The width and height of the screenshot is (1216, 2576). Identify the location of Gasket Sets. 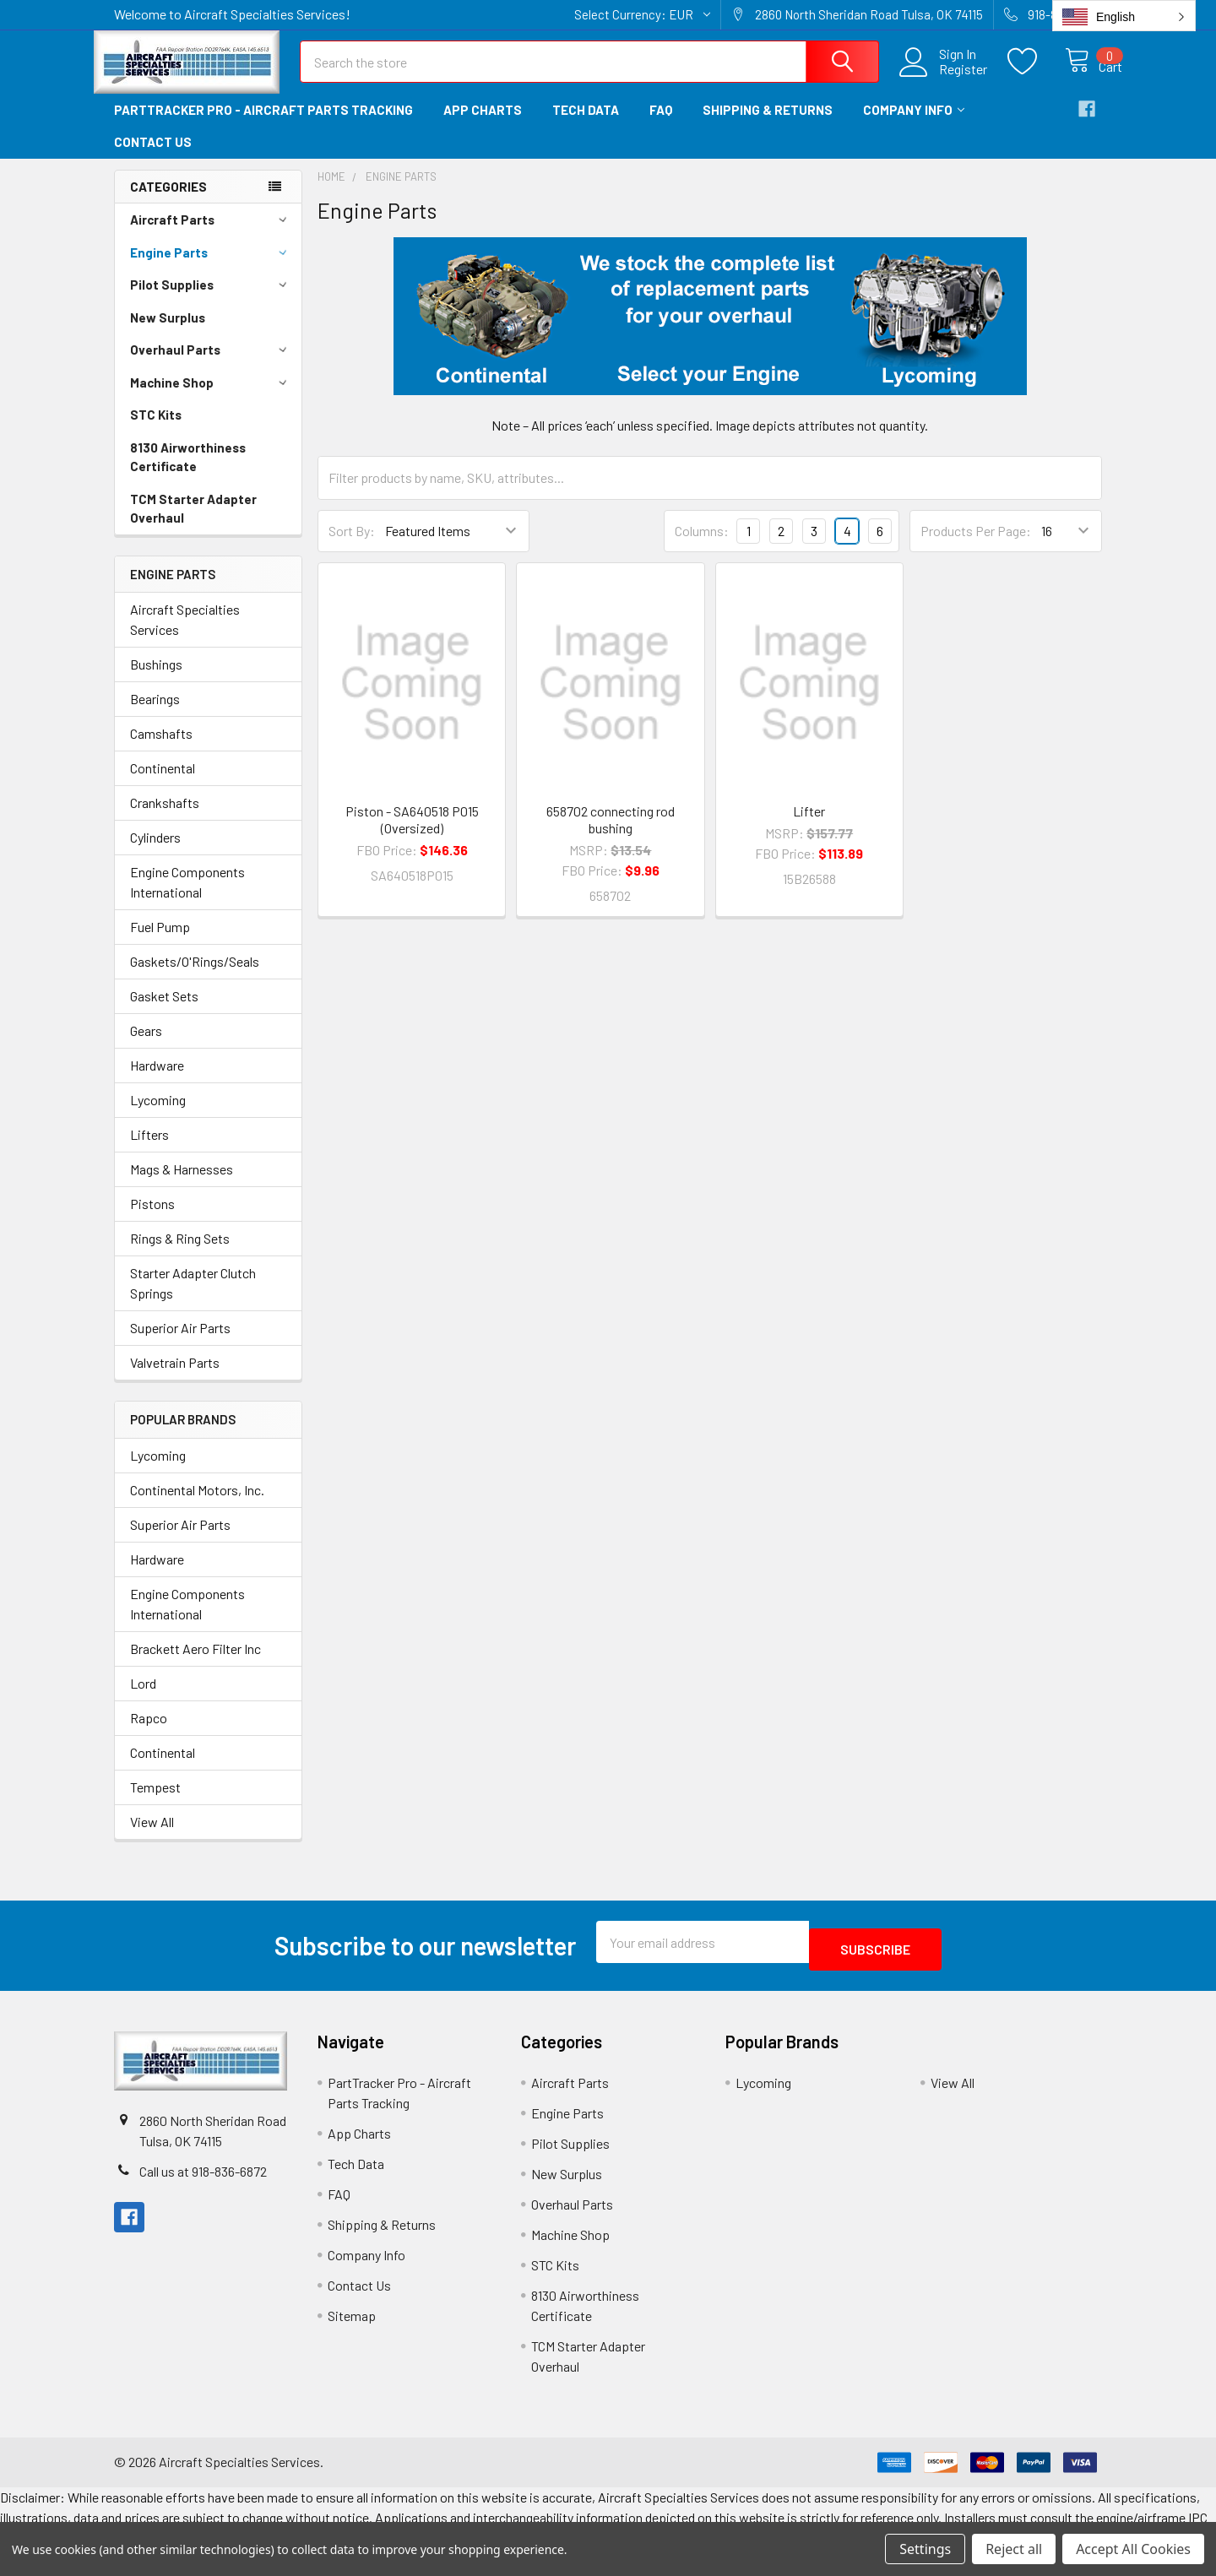
(164, 1011).